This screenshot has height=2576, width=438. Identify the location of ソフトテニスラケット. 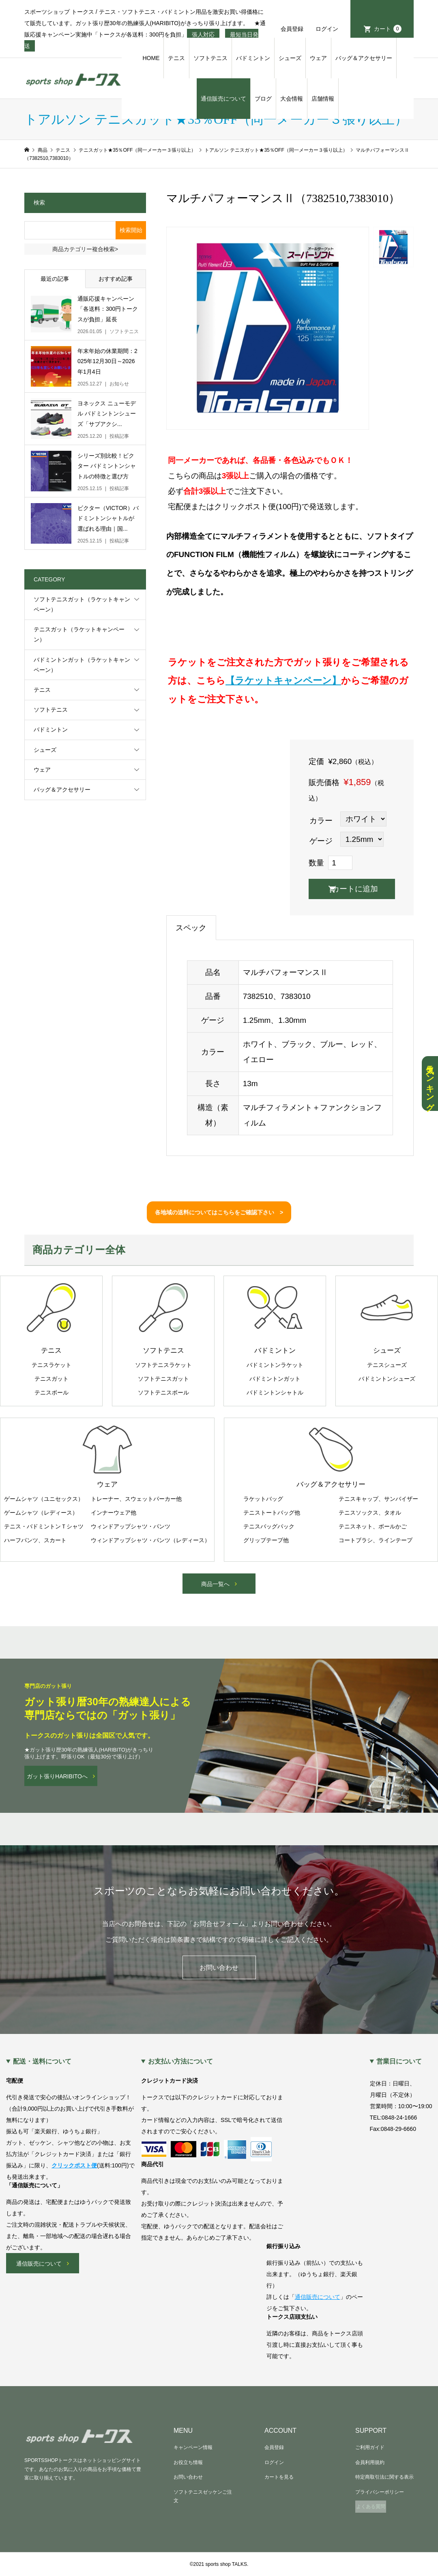
(163, 1365).